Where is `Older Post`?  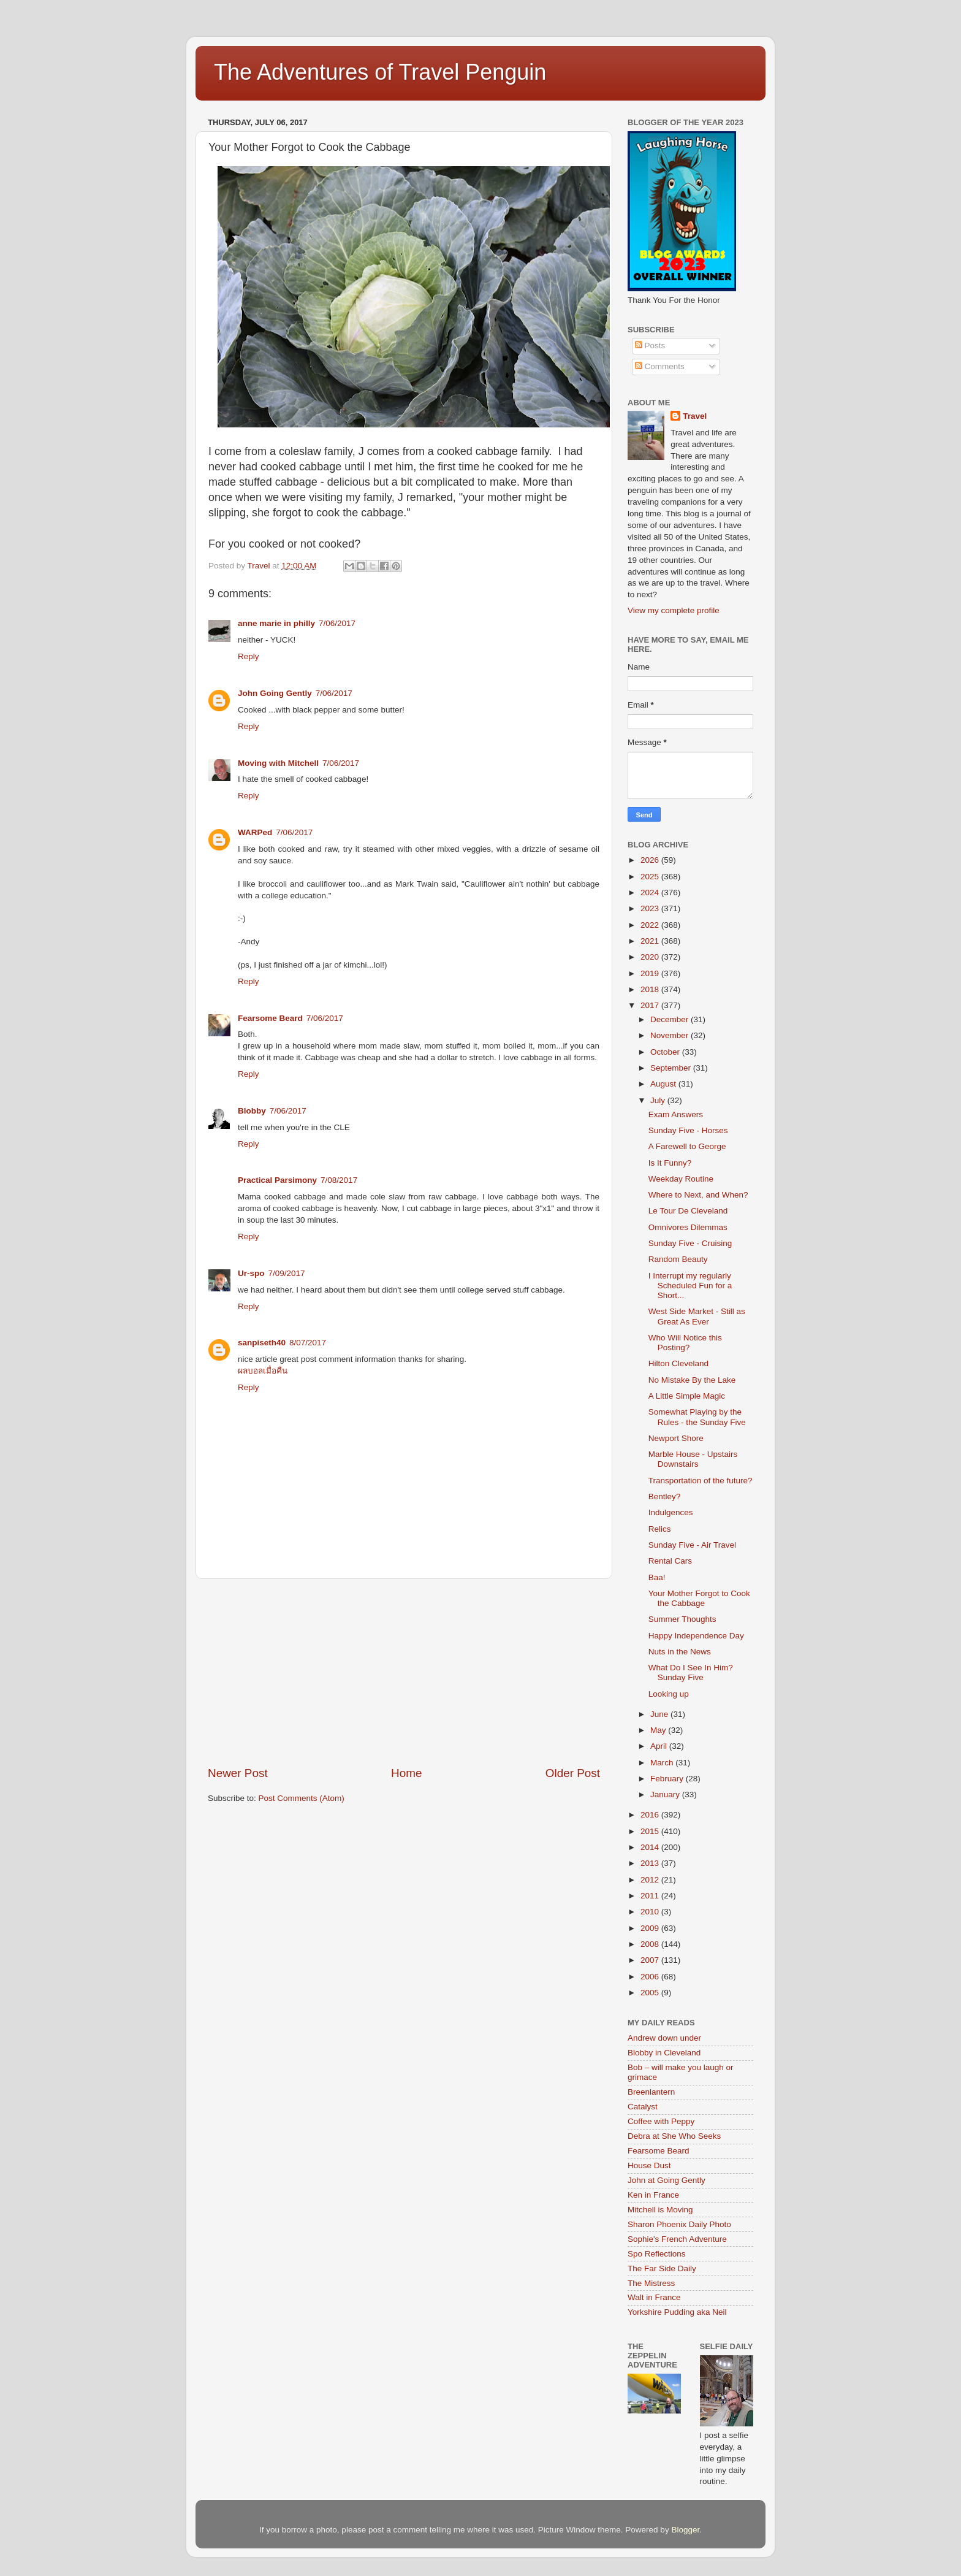
Older Post is located at coordinates (572, 1773).